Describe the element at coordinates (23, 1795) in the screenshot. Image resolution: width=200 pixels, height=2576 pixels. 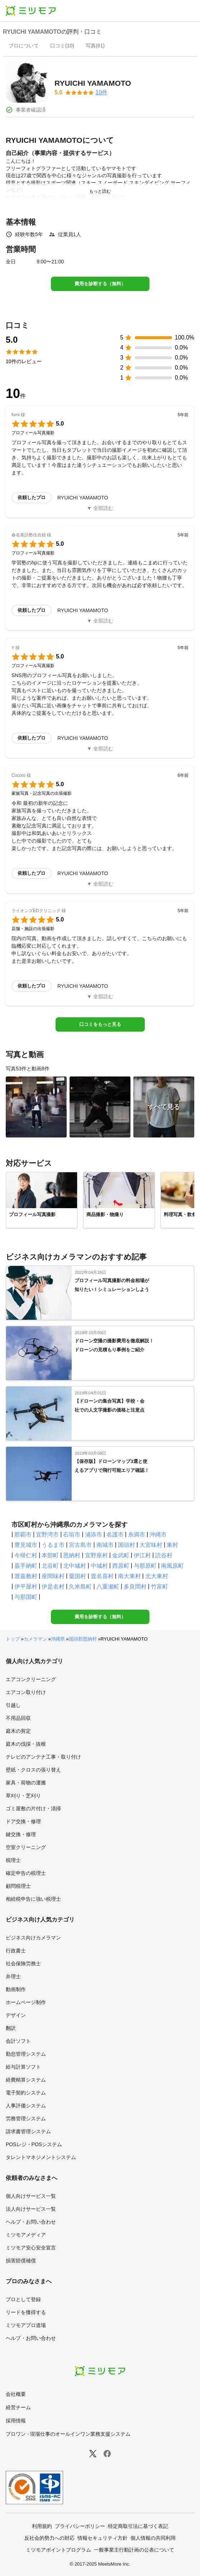
I see `草刈り・芝刈り` at that location.